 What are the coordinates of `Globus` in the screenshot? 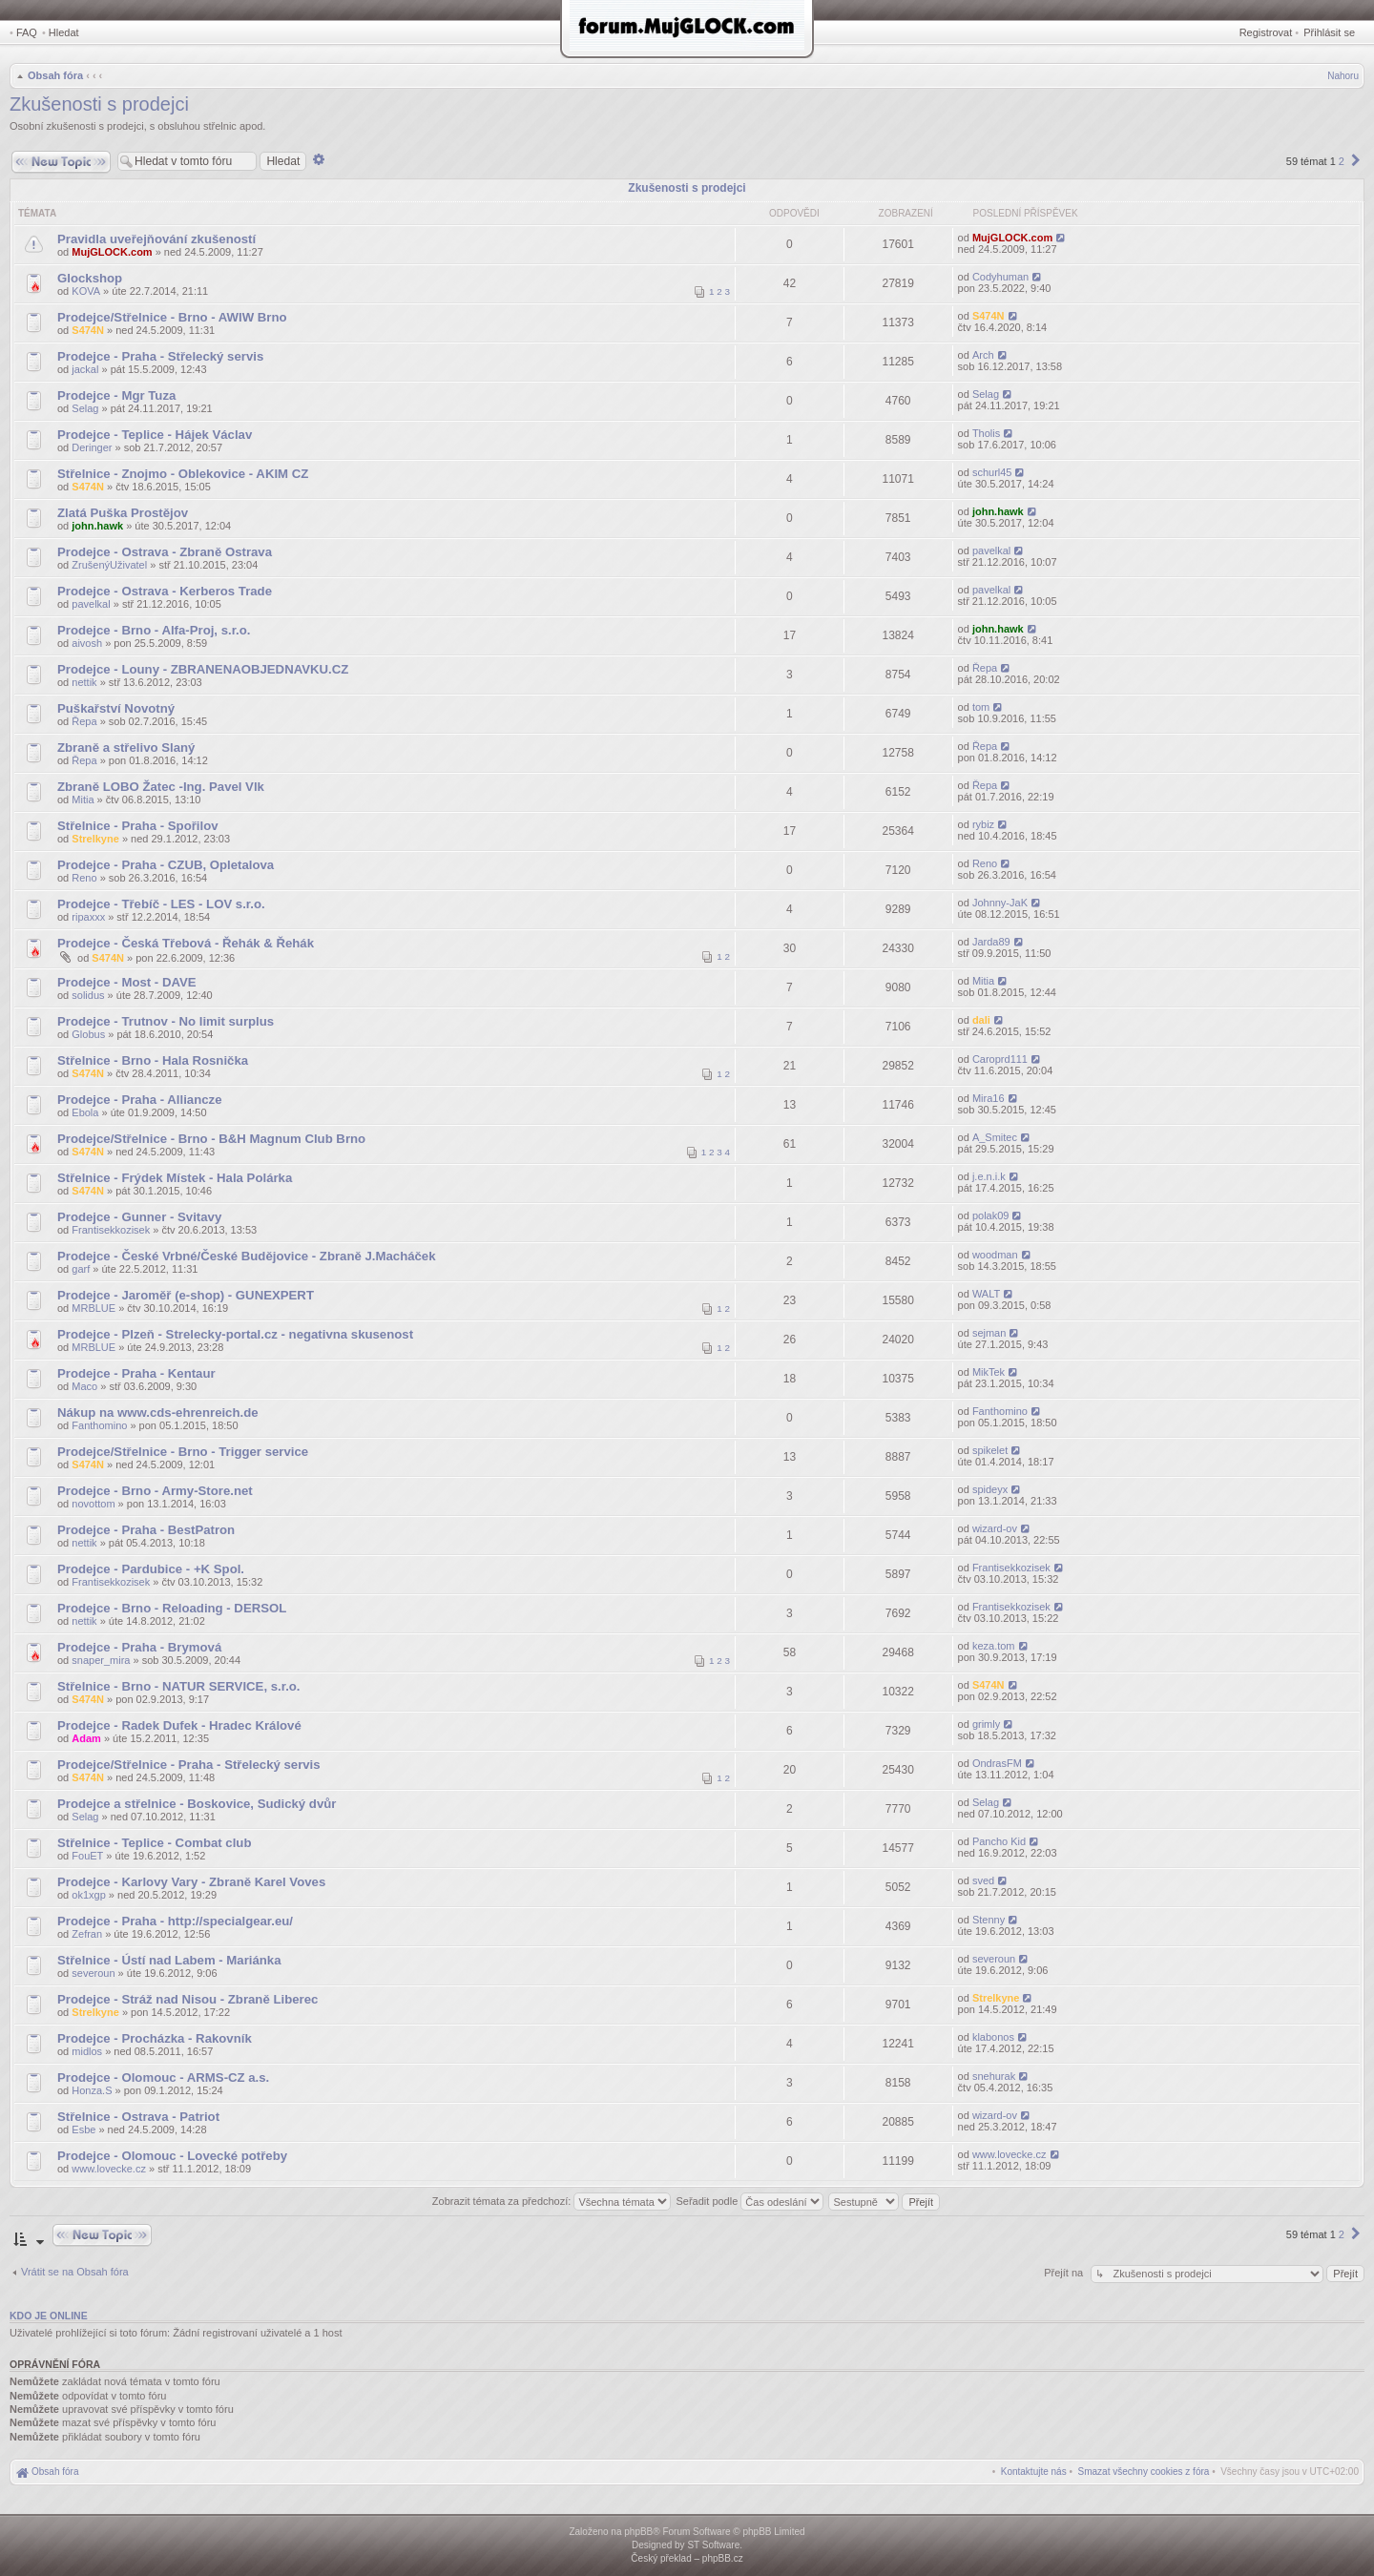 It's located at (88, 1034).